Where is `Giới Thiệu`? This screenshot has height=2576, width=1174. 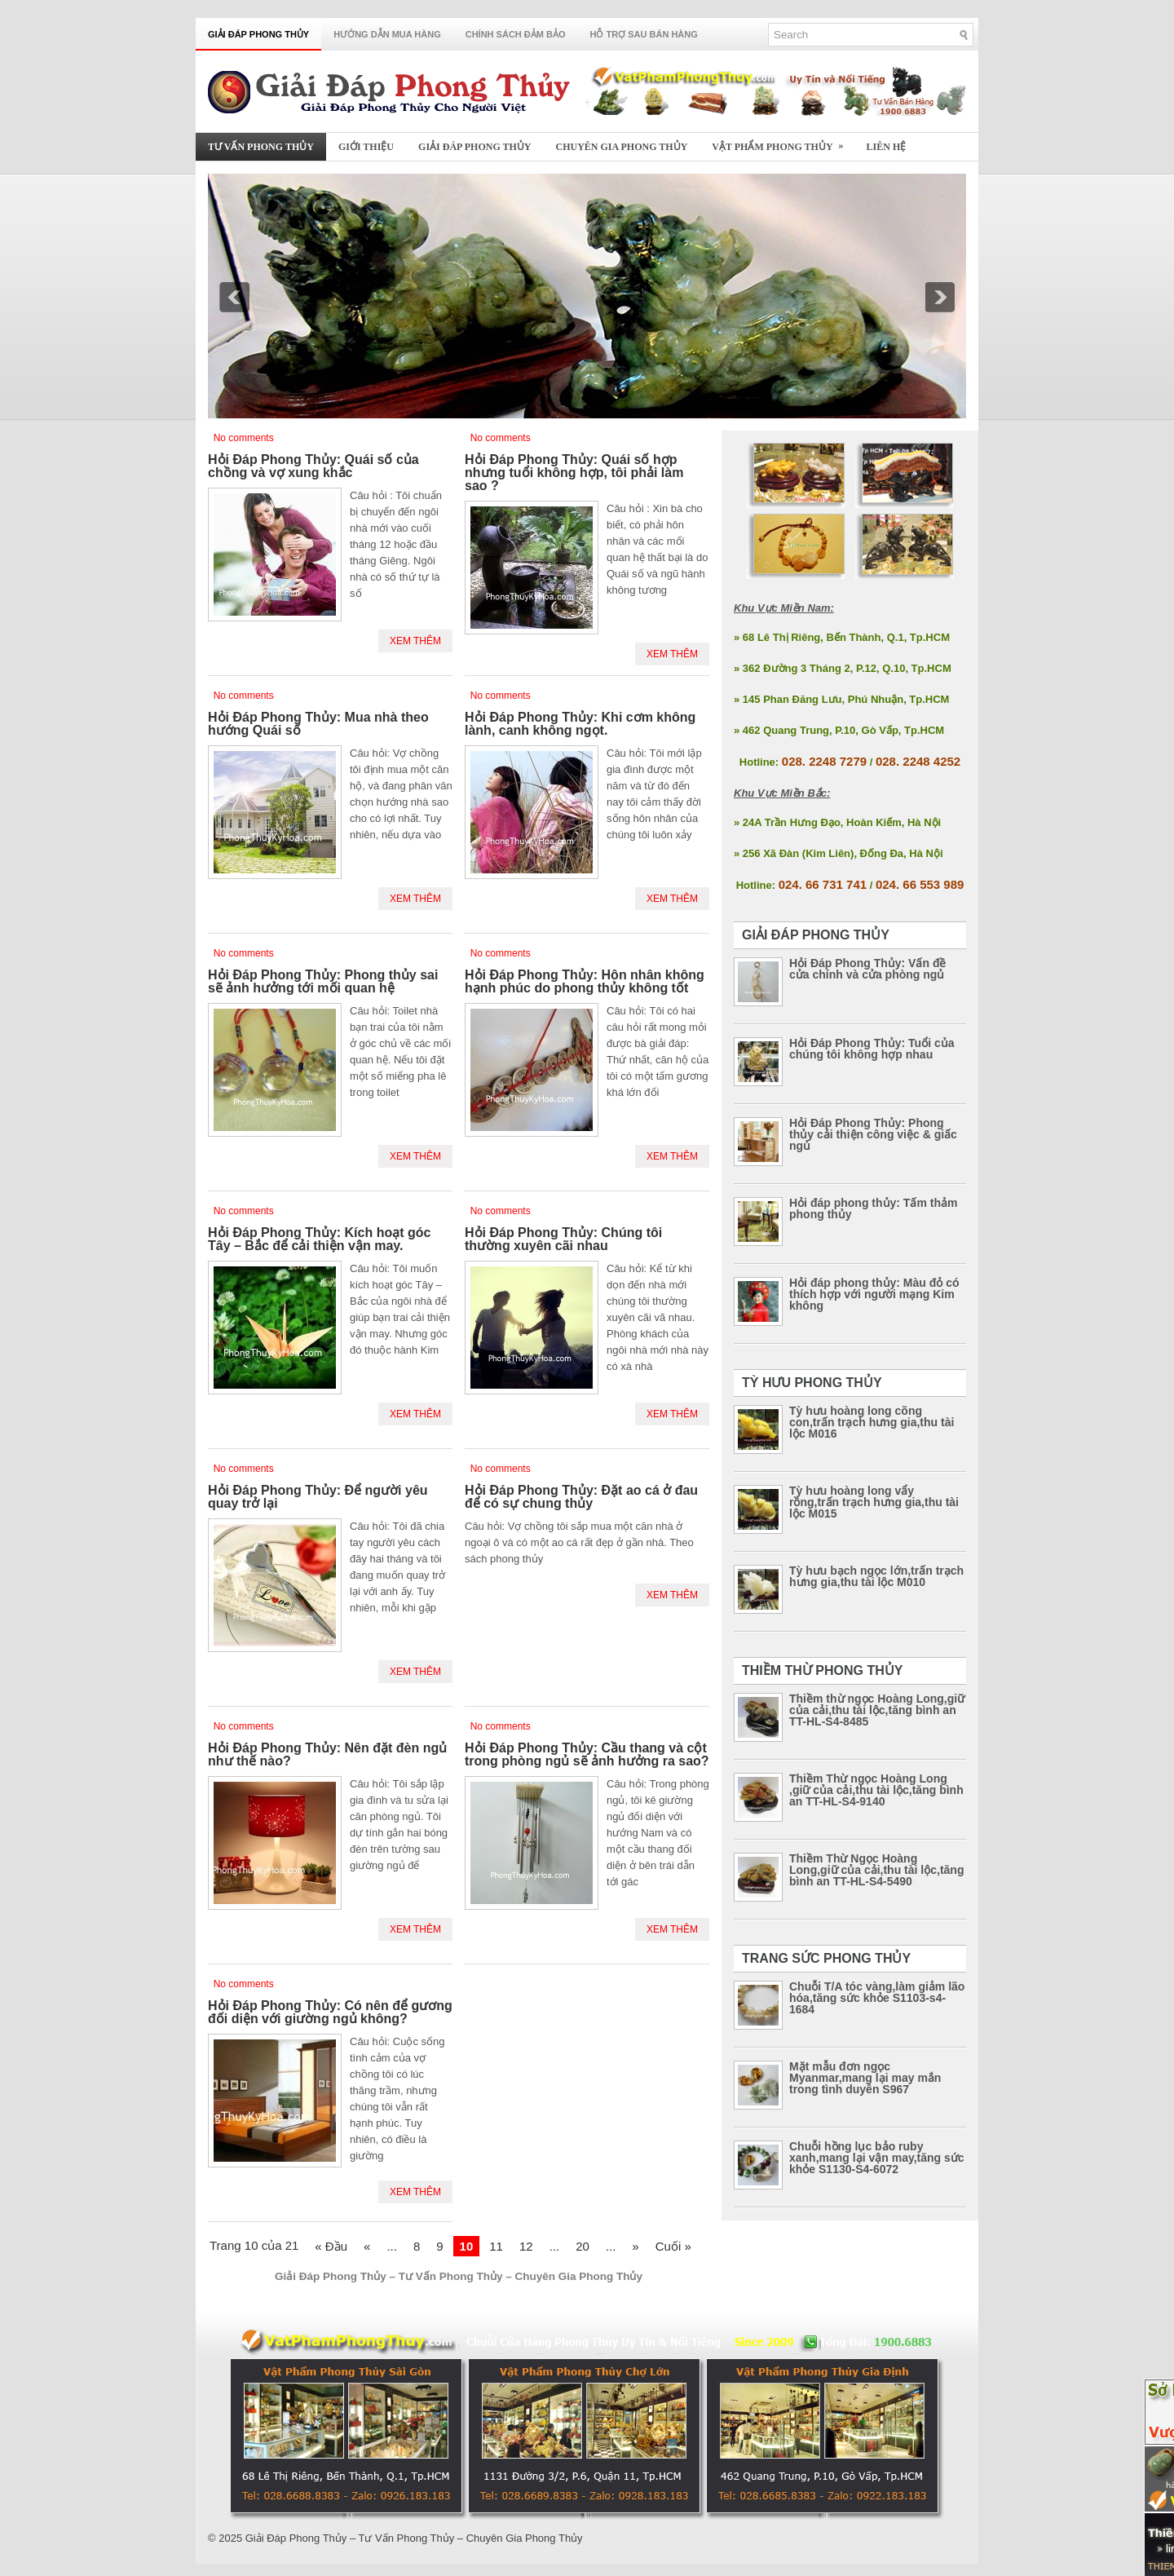 Giới Thiệu is located at coordinates (366, 146).